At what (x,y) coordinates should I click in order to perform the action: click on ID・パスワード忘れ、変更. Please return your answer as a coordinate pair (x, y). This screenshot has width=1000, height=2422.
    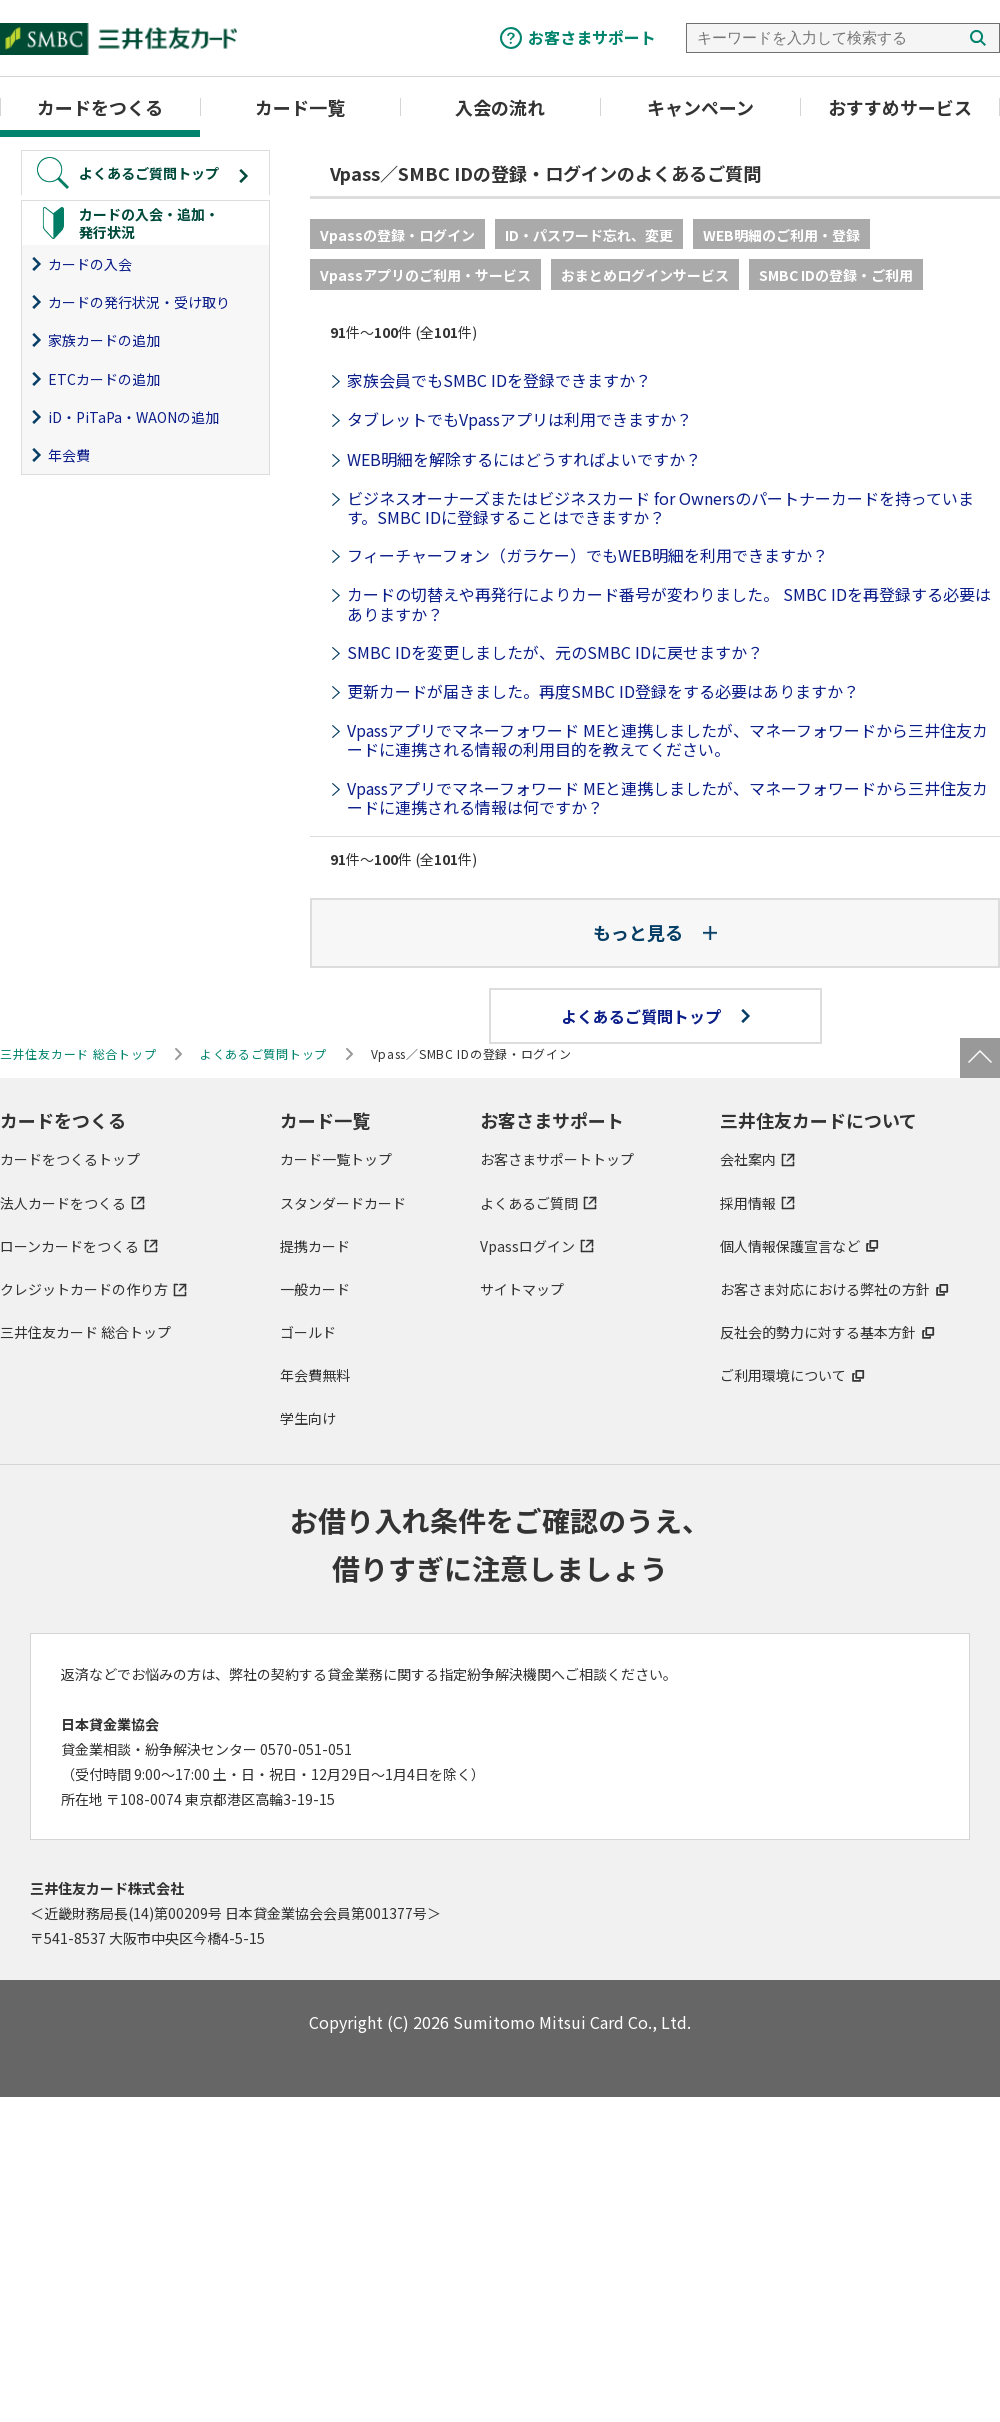
    Looking at the image, I should click on (589, 235).